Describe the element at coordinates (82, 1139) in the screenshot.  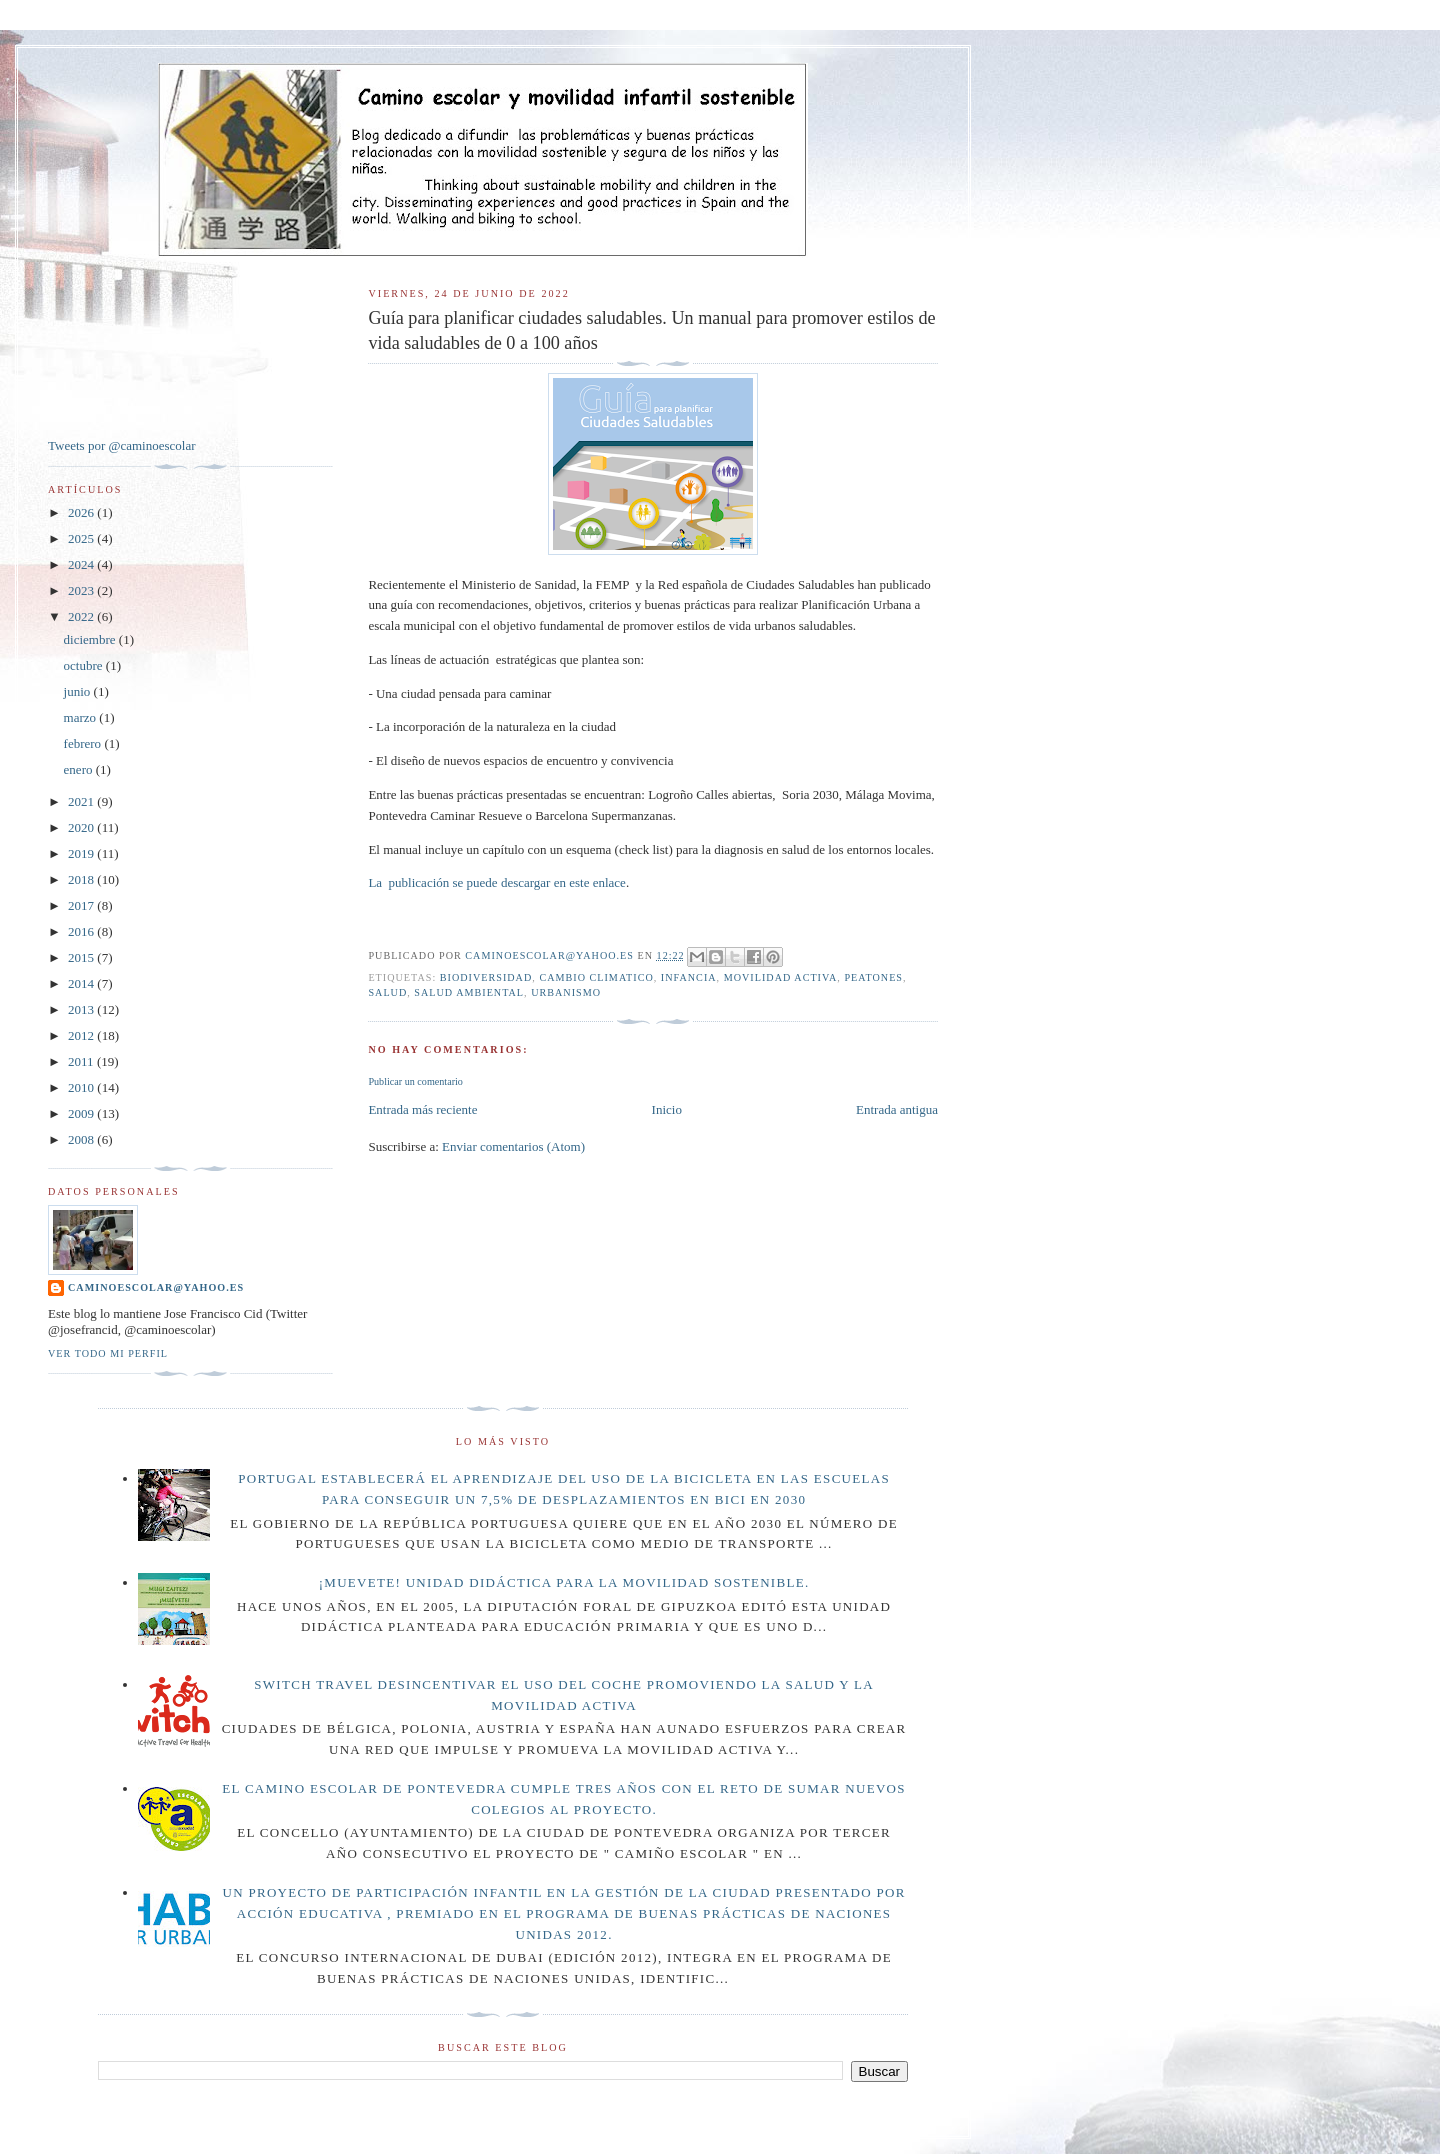
I see `2008` at that location.